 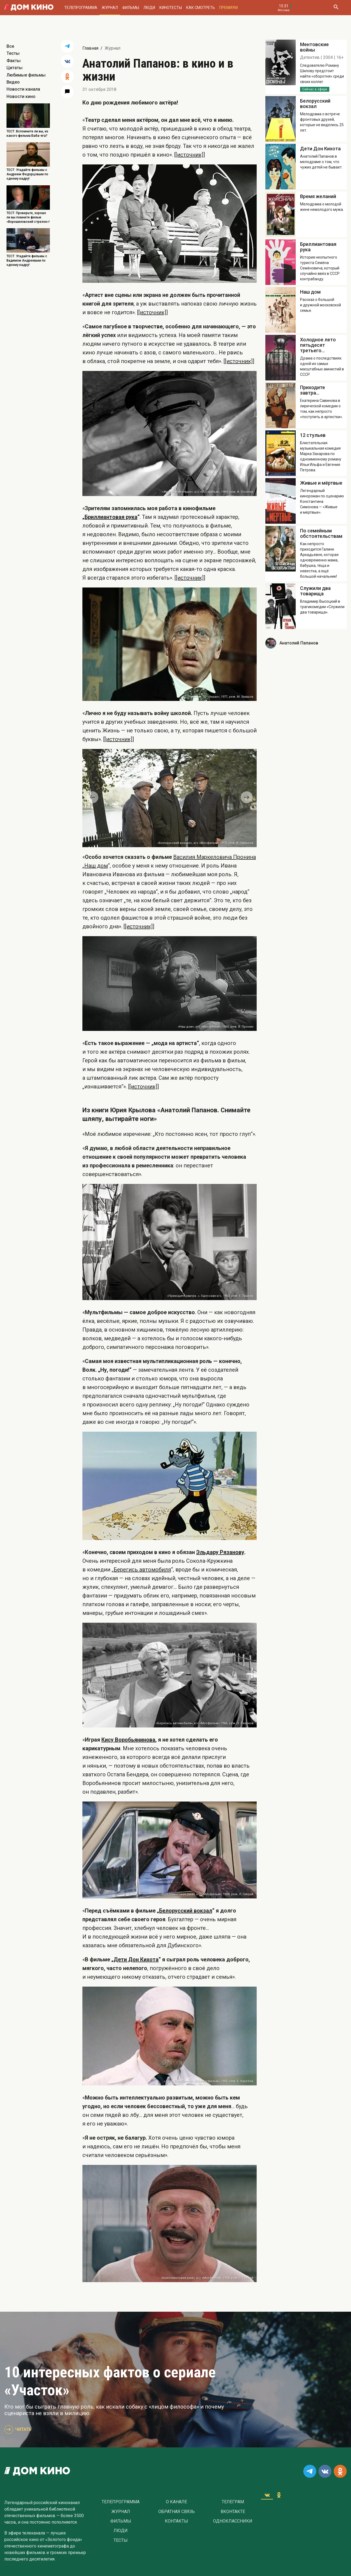 What do you see at coordinates (23, 89) in the screenshot?
I see `Новости канала` at bounding box center [23, 89].